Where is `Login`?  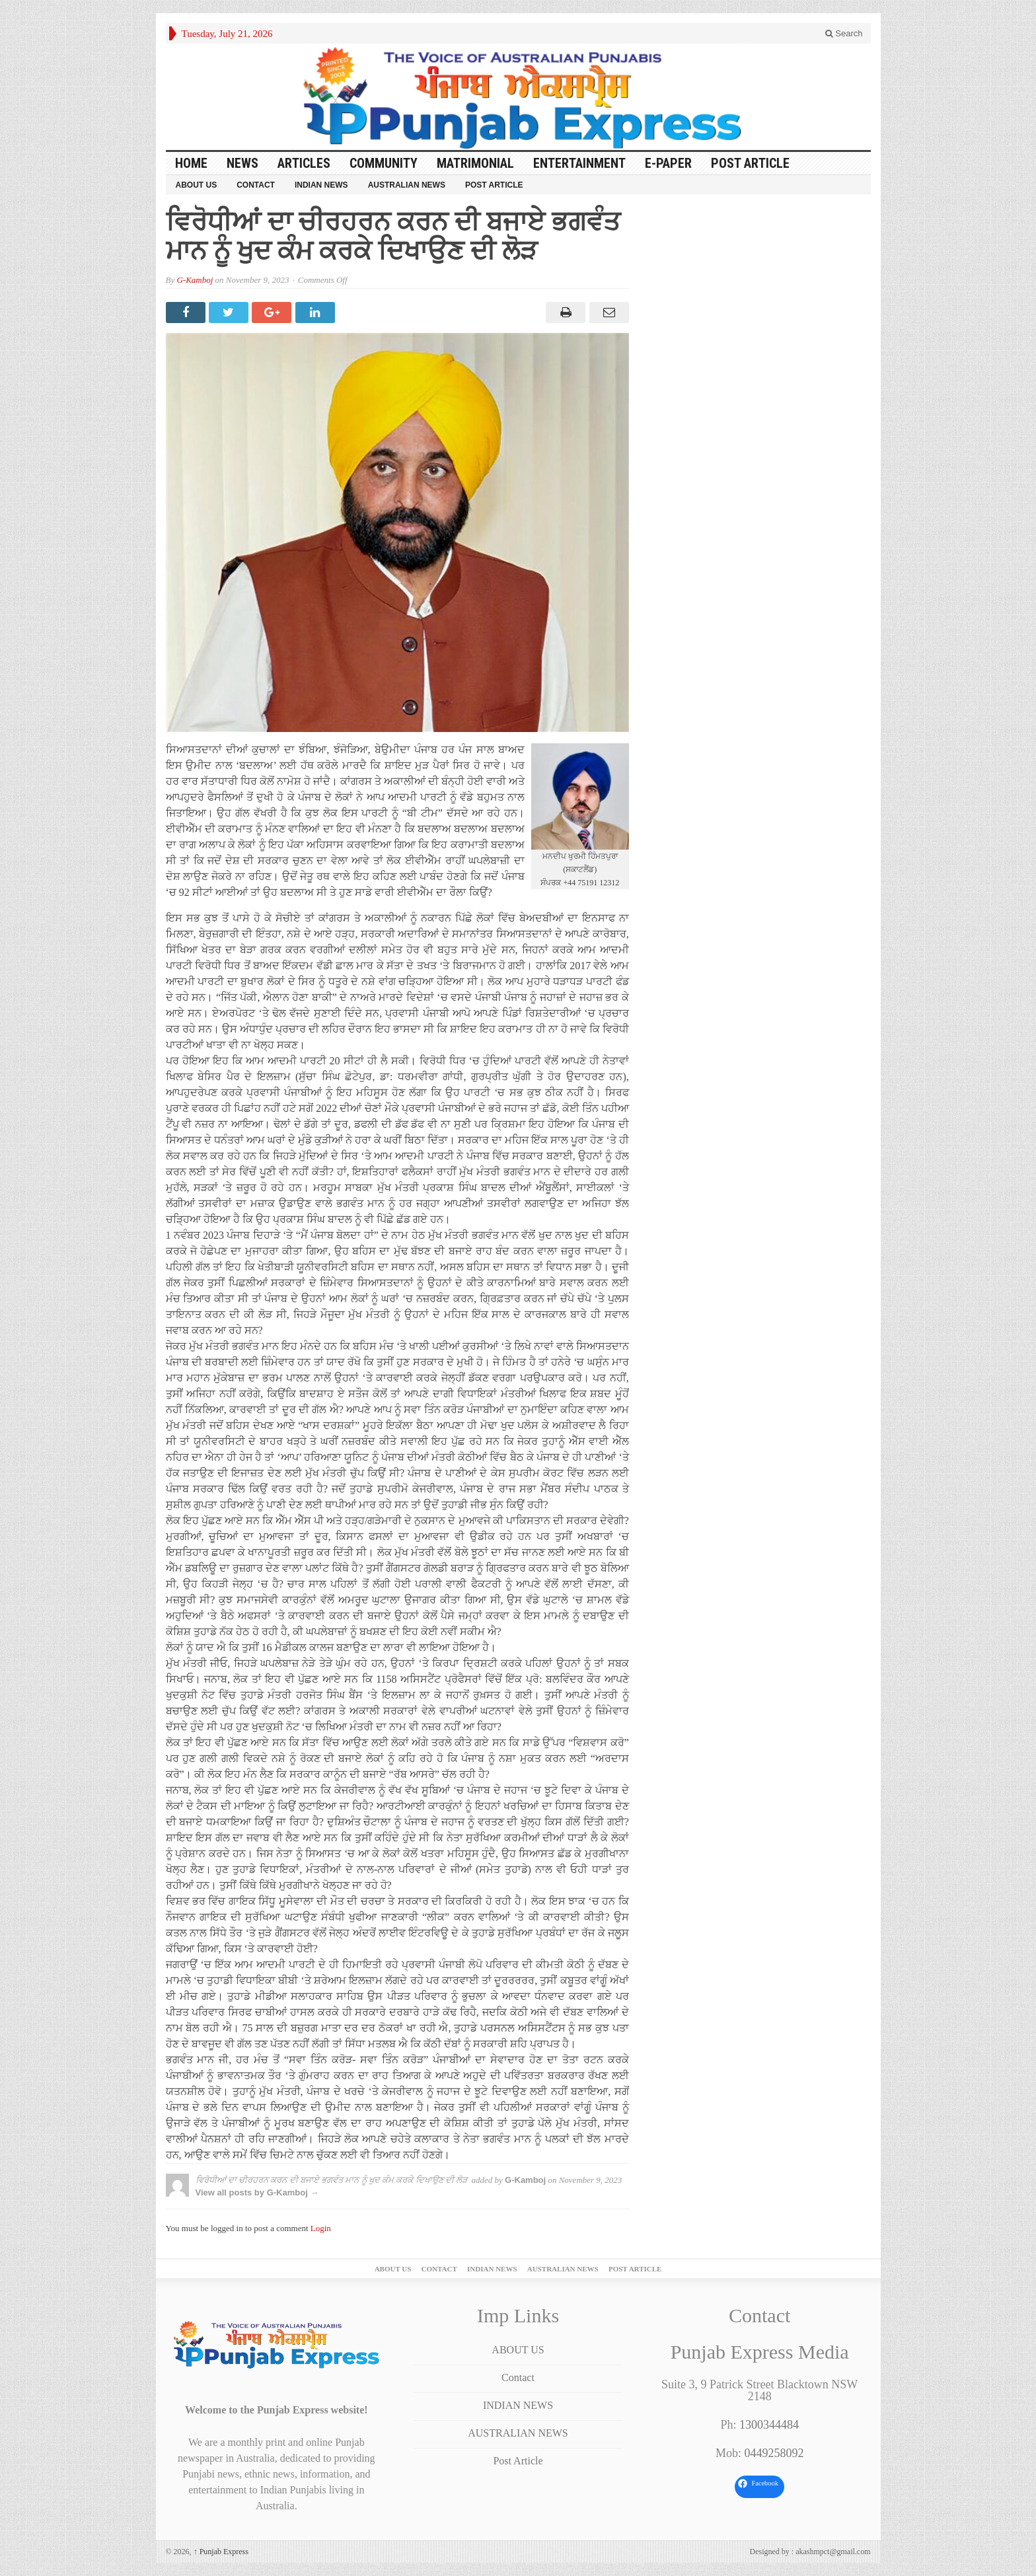
Login is located at coordinates (321, 2228).